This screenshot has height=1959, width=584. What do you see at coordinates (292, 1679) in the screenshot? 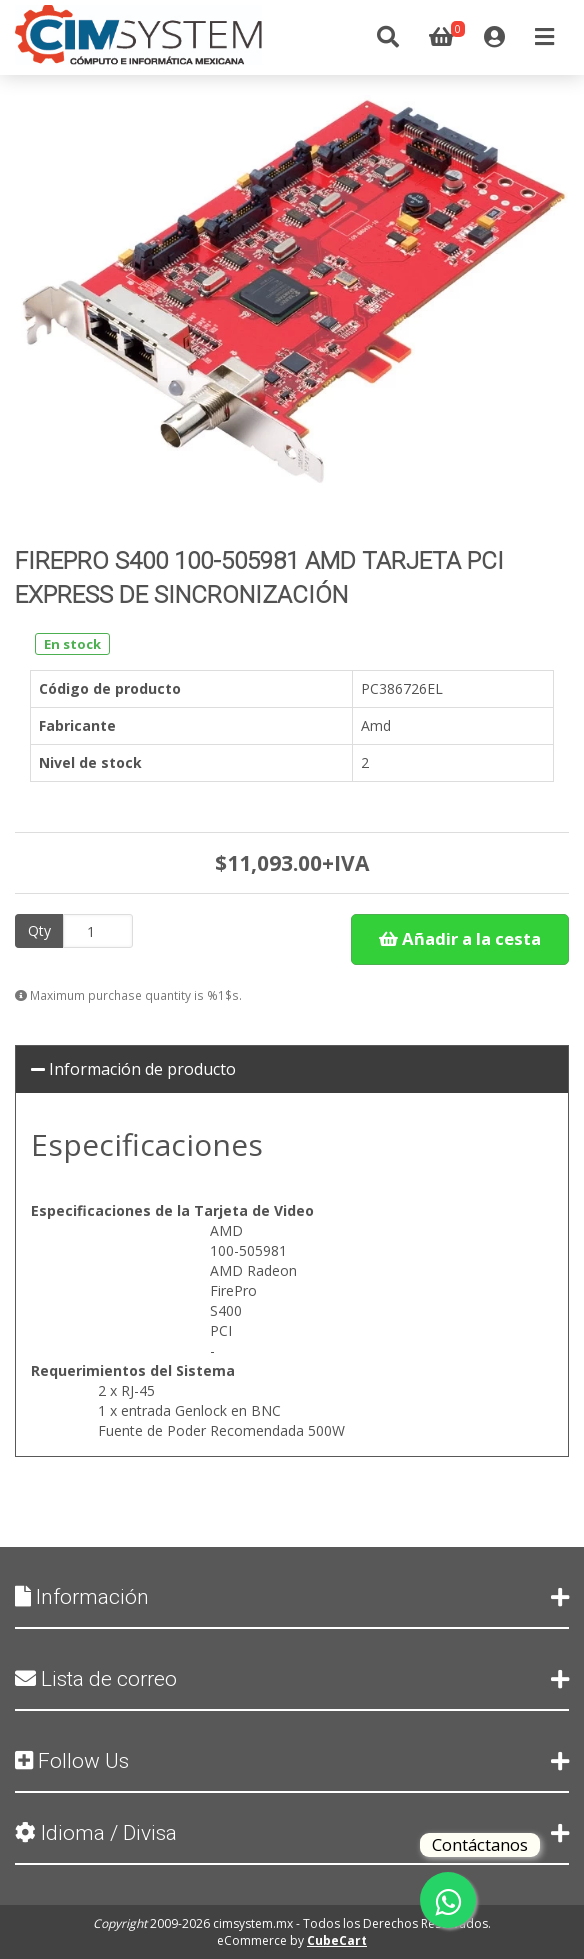
I see `Lista de correo` at bounding box center [292, 1679].